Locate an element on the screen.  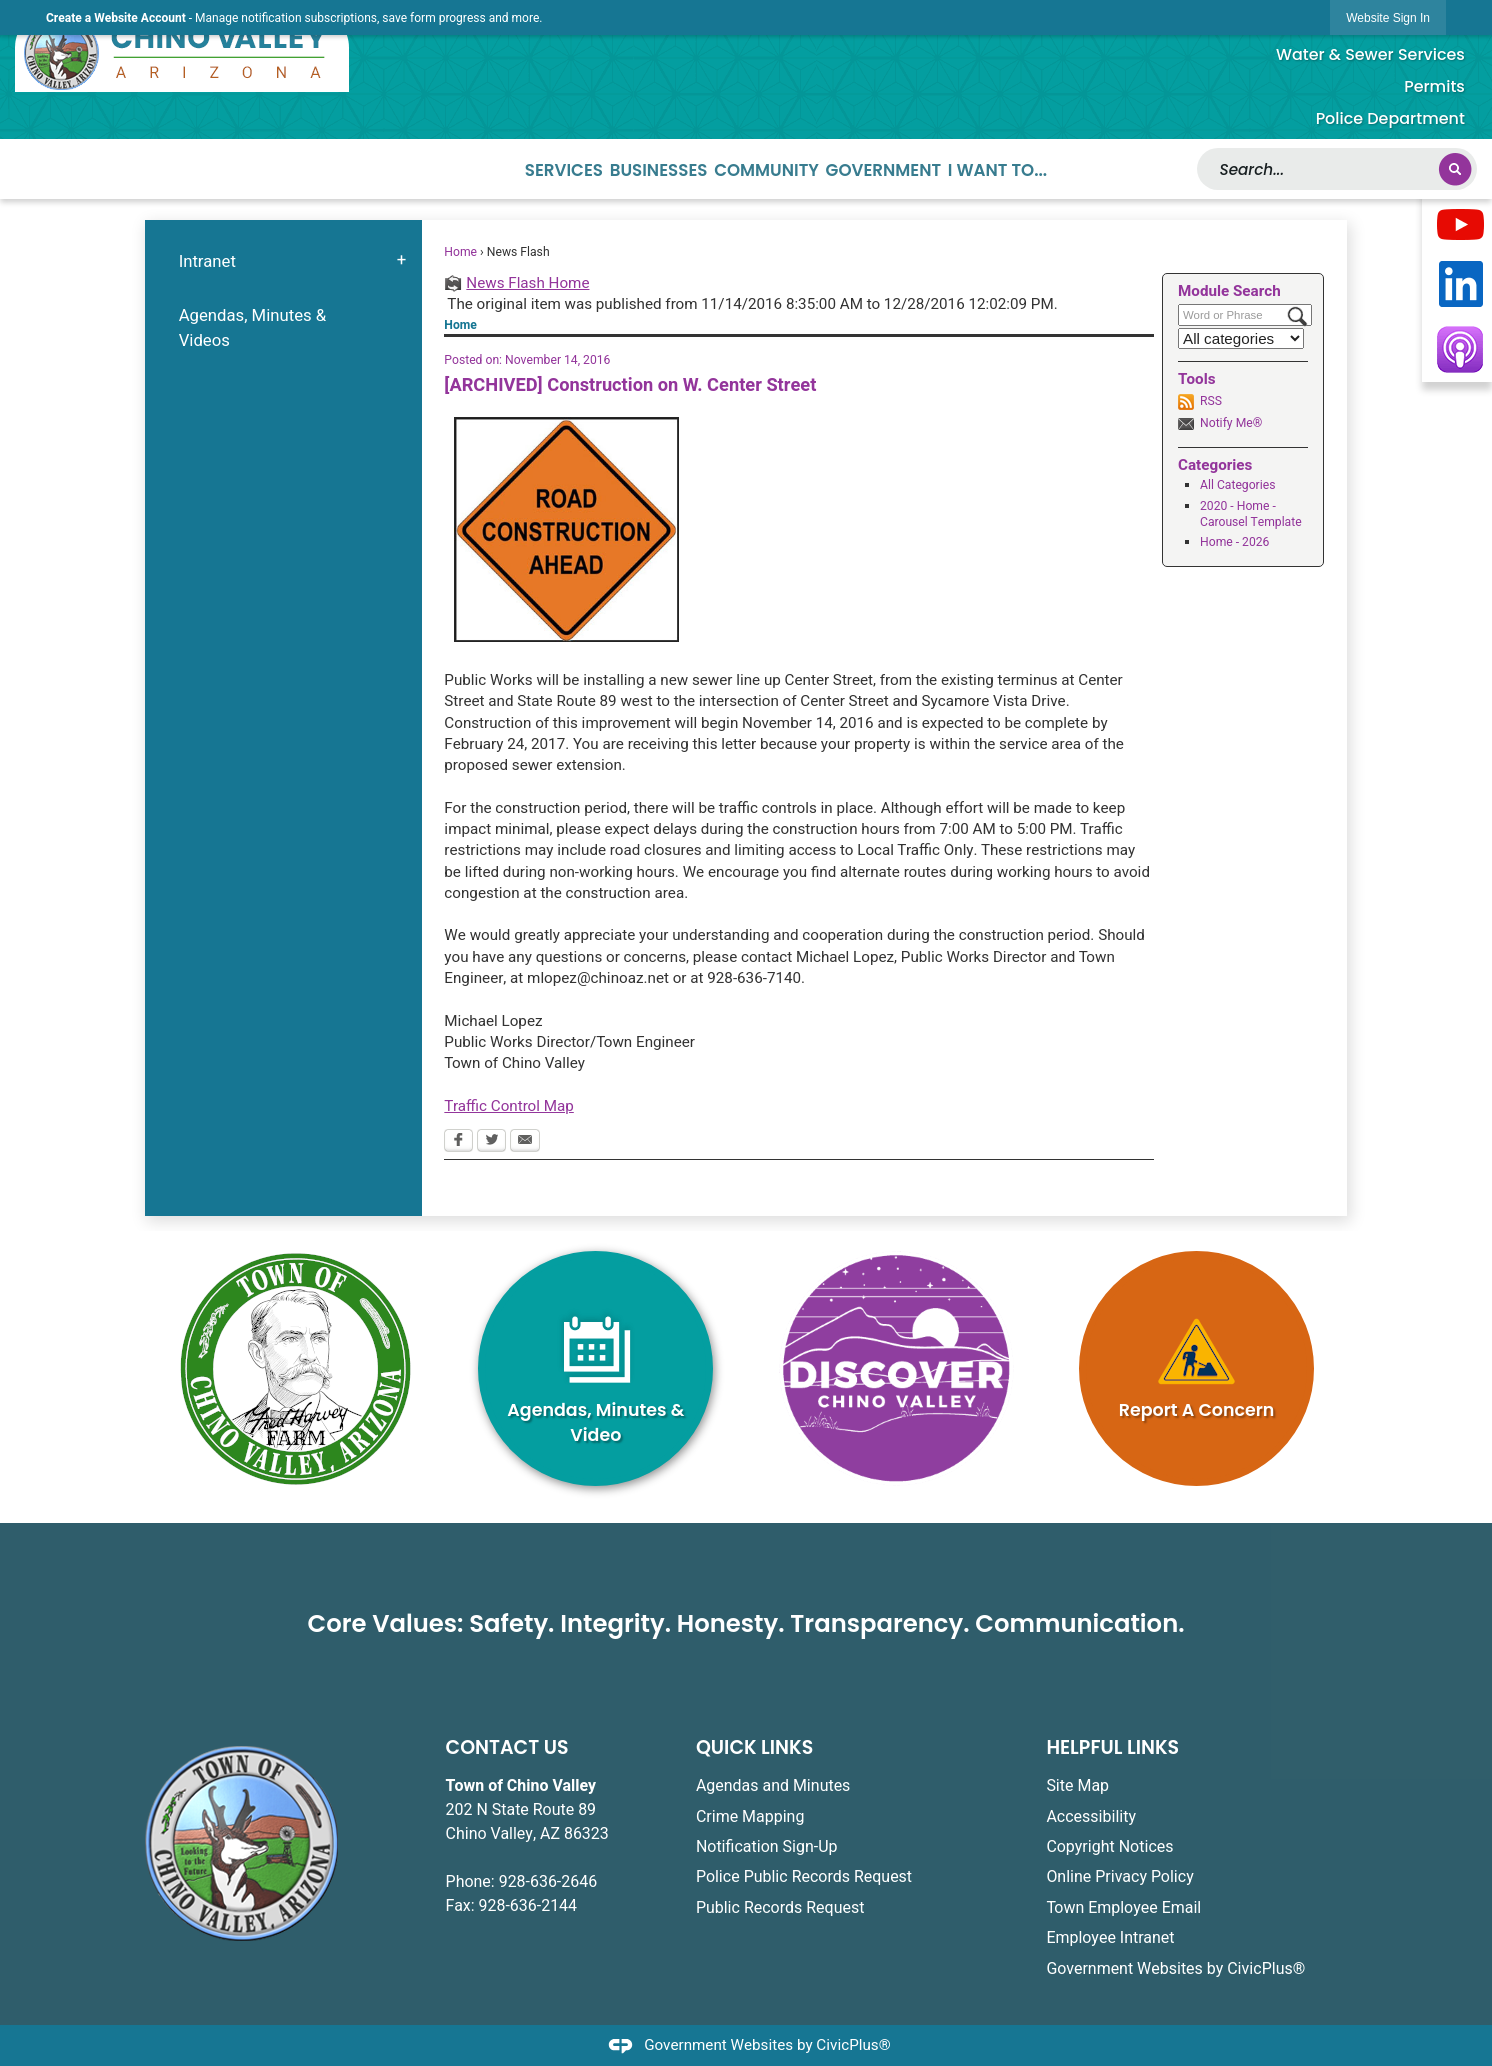
Government [menuitem] is located at coordinates (884, 170).